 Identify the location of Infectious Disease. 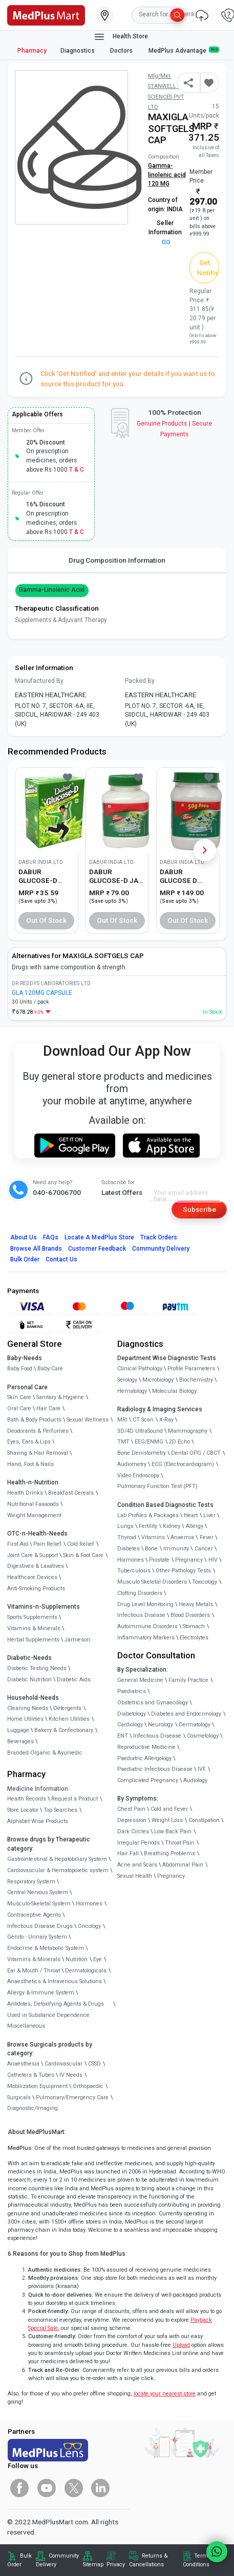
(141, 1615).